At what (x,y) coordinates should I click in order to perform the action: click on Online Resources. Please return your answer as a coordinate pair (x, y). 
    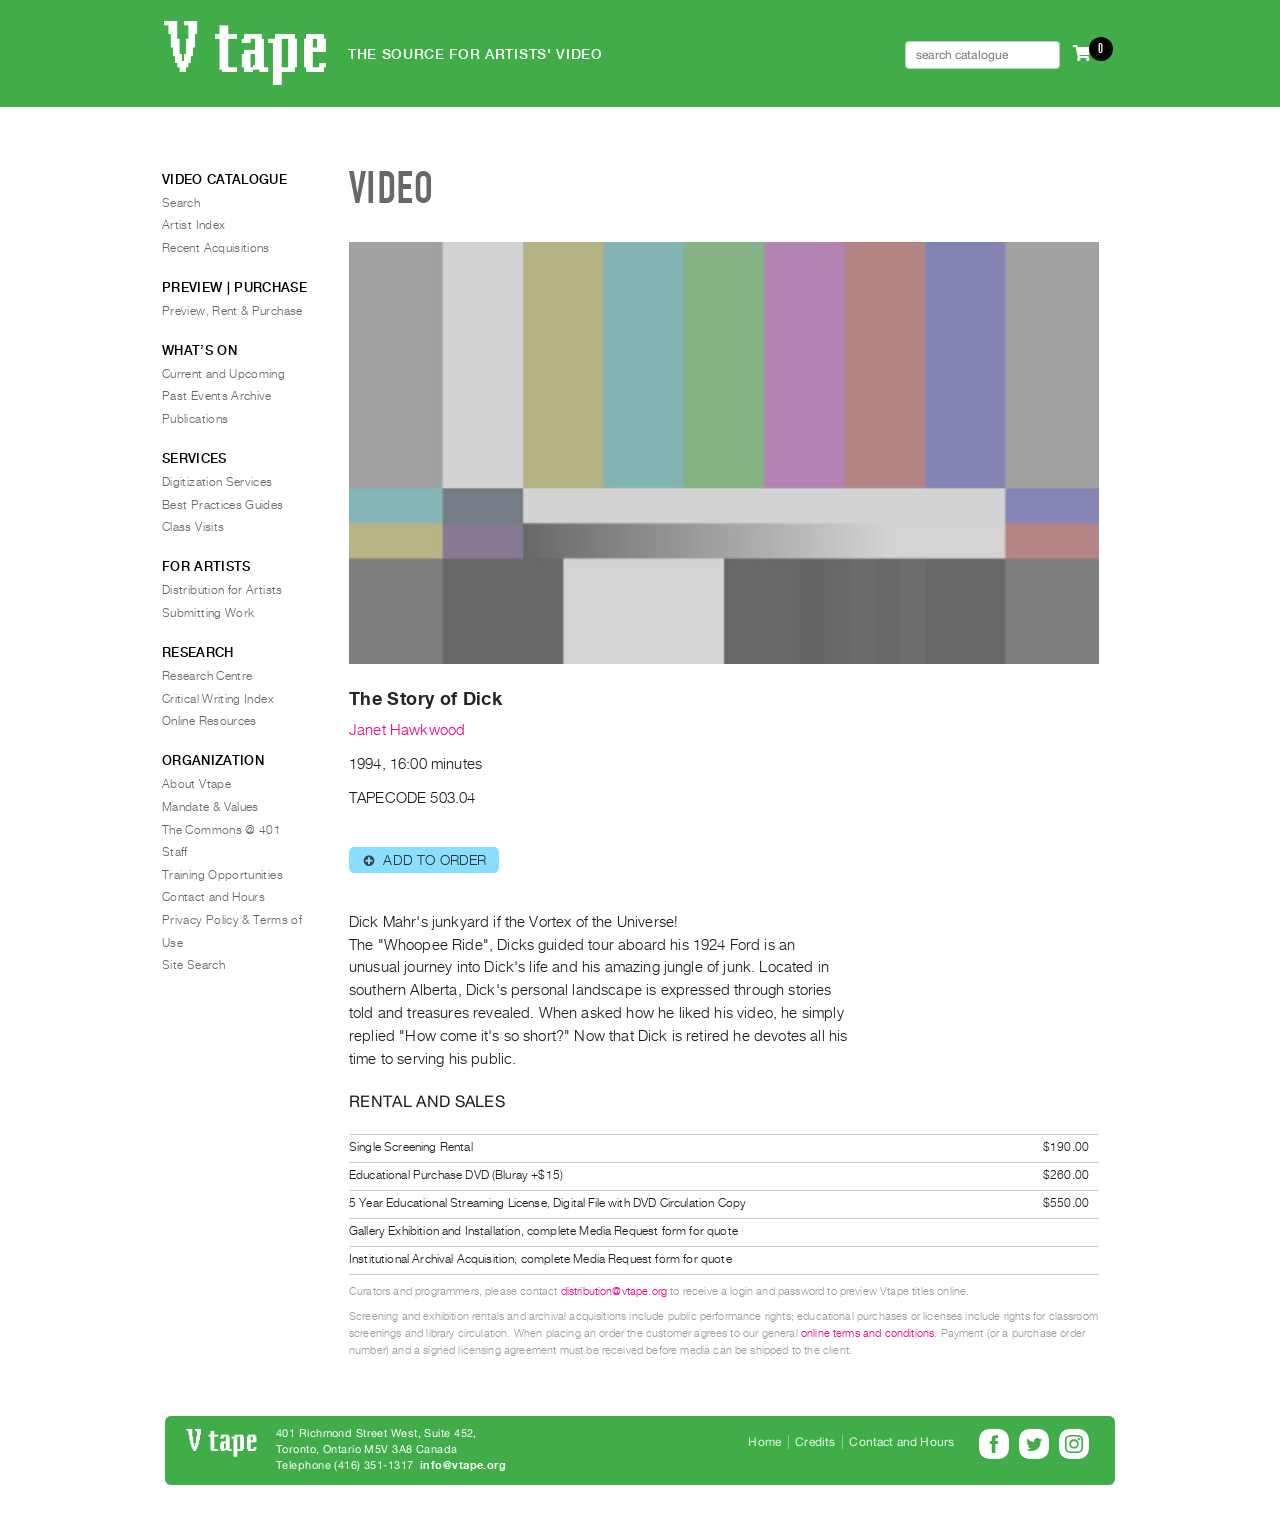
    Looking at the image, I should click on (209, 721).